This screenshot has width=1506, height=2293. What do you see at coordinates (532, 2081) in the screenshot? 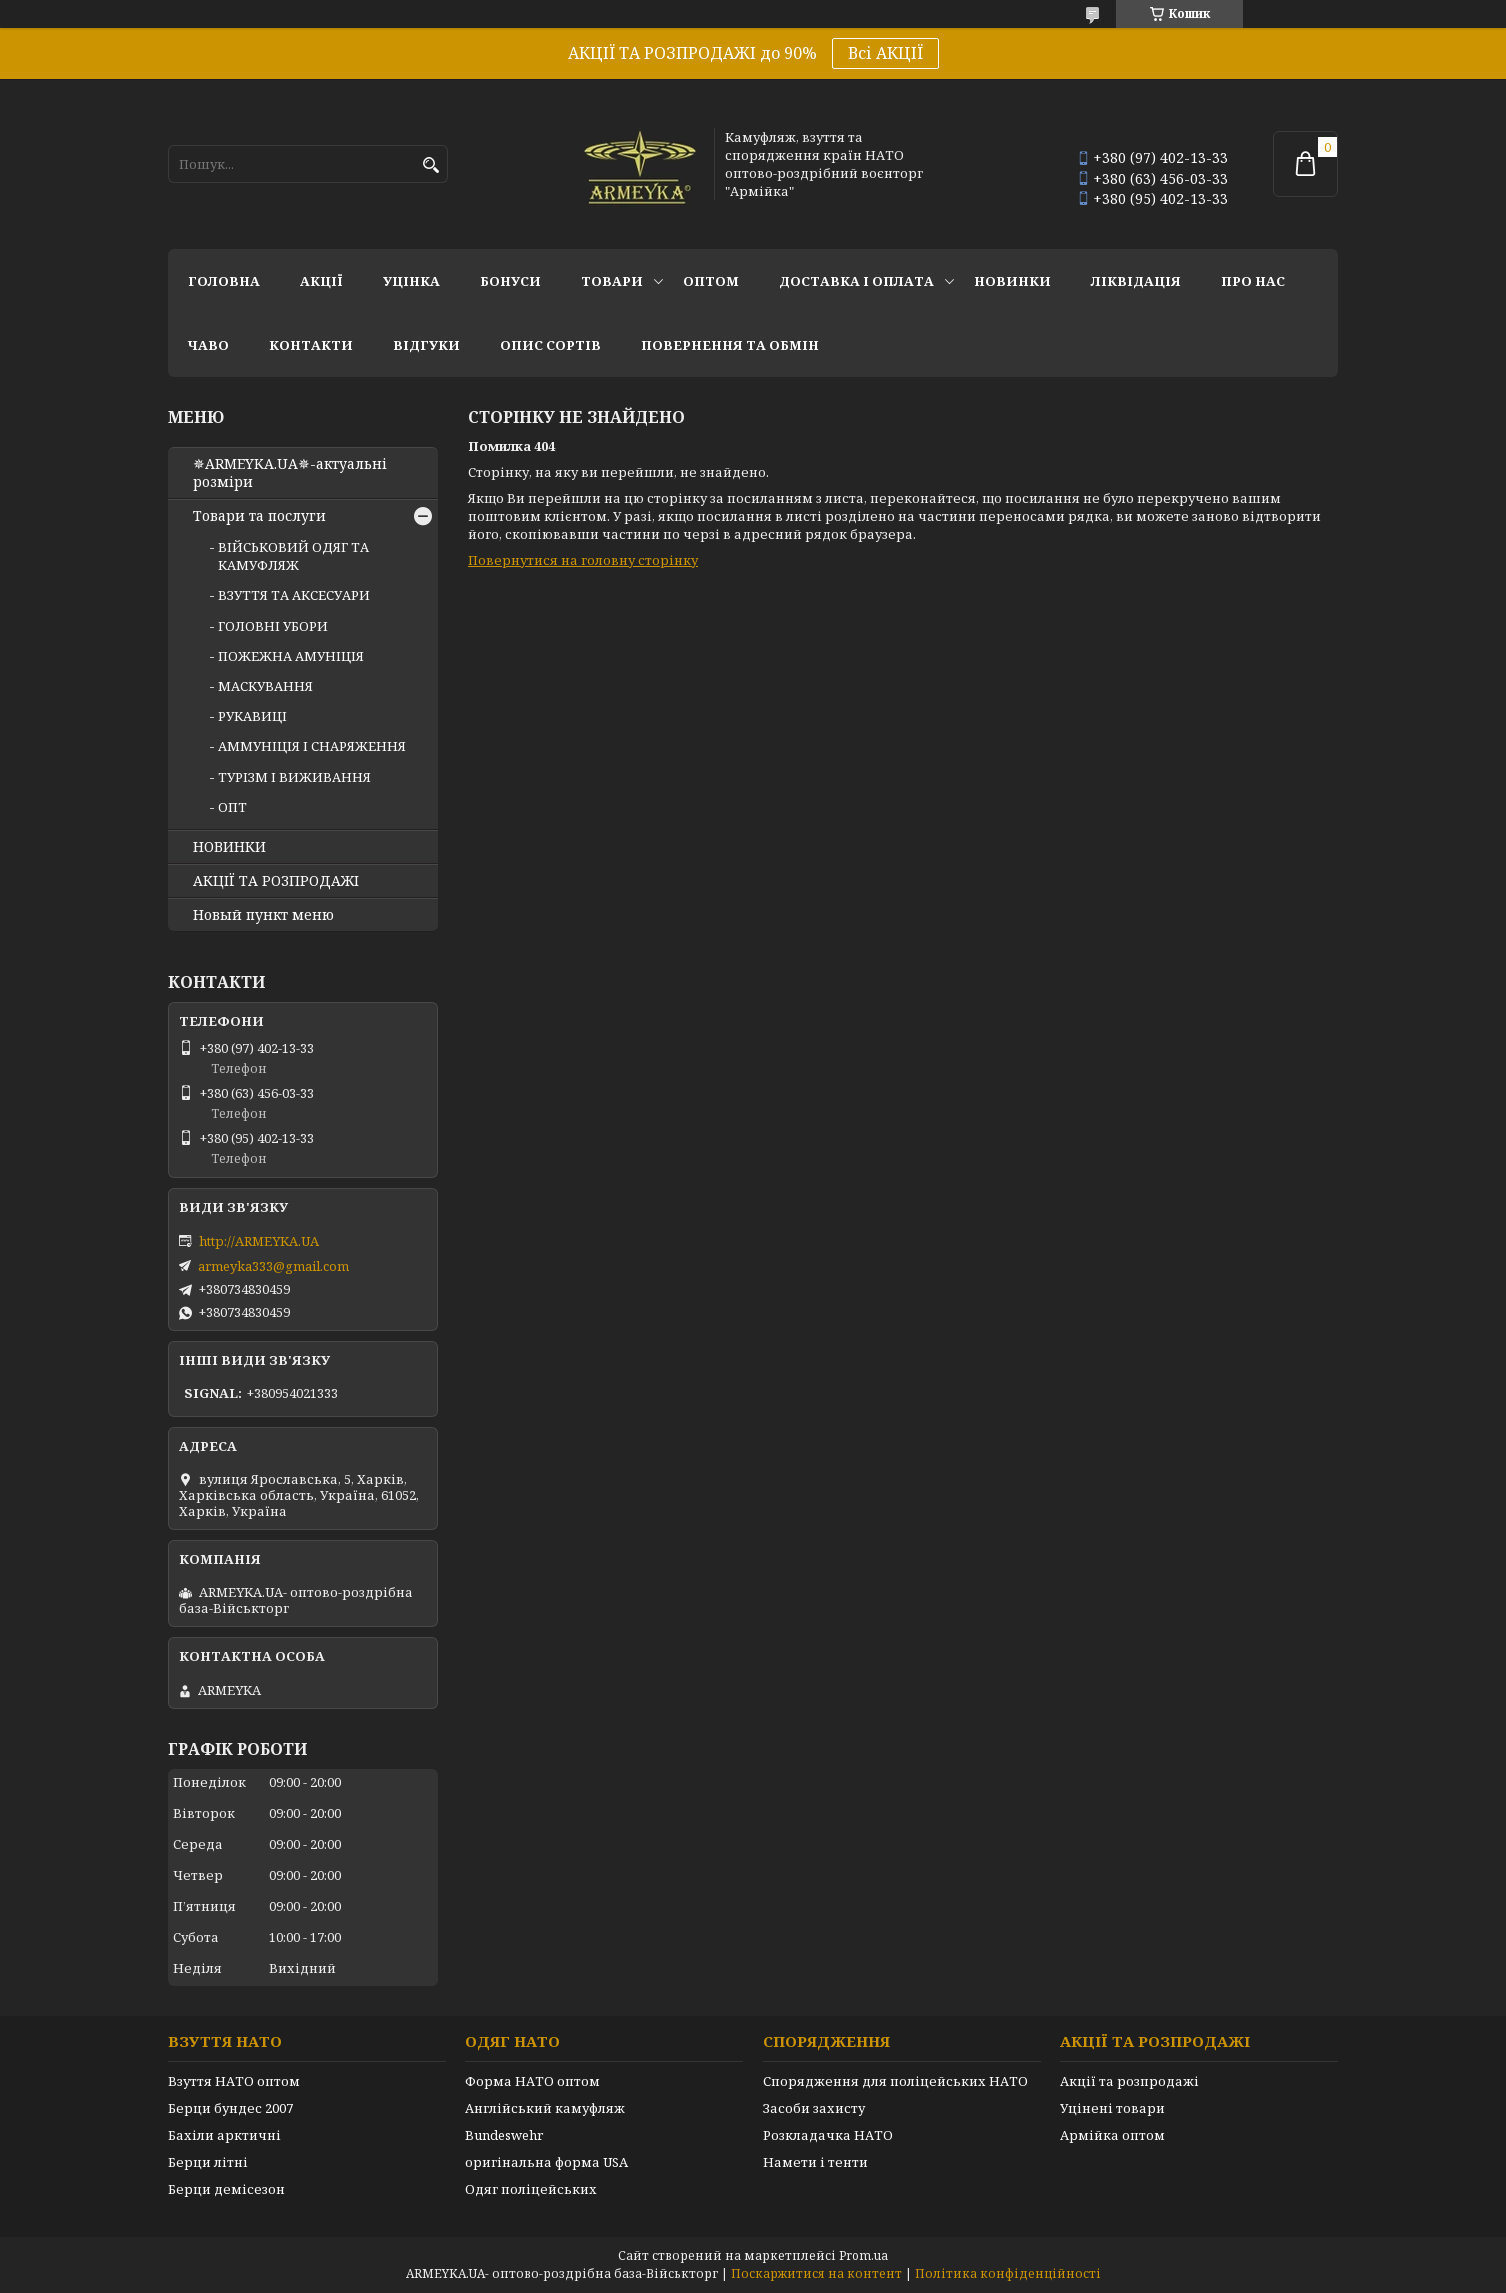
I see `Форма НАТО оптом` at bounding box center [532, 2081].